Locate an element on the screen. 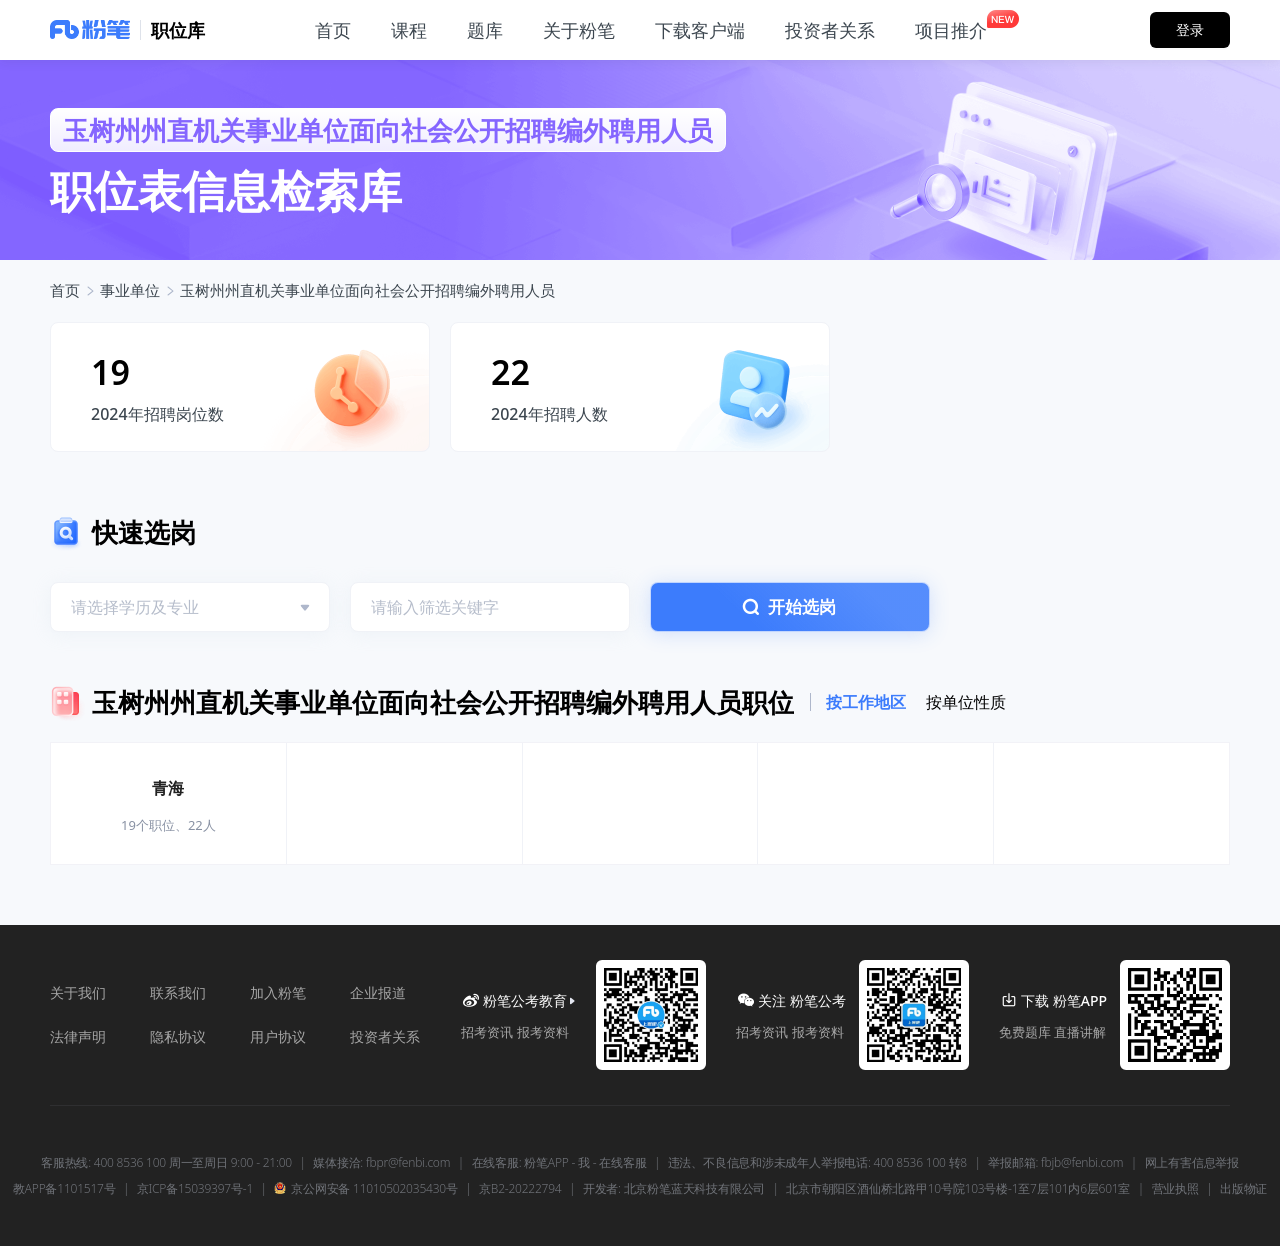  联系我们 is located at coordinates (178, 992).